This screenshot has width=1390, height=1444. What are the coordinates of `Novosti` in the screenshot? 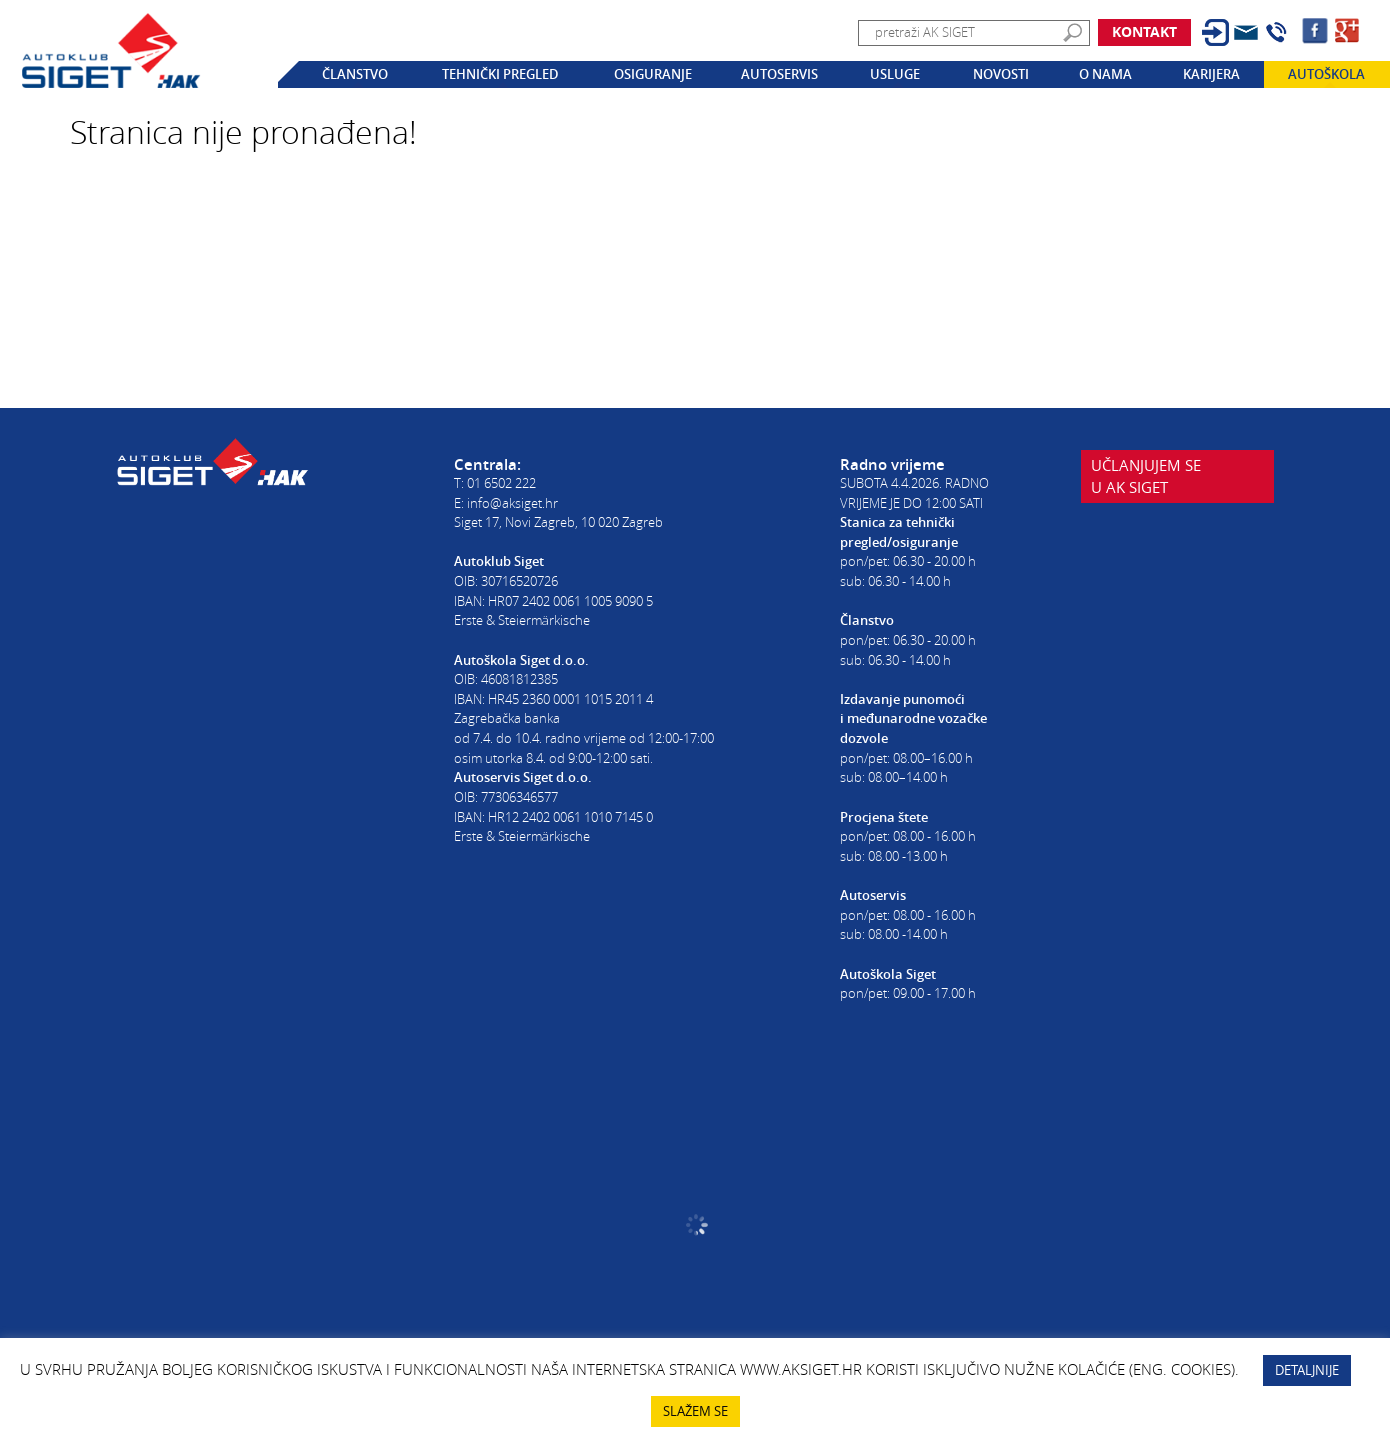 It's located at (1001, 74).